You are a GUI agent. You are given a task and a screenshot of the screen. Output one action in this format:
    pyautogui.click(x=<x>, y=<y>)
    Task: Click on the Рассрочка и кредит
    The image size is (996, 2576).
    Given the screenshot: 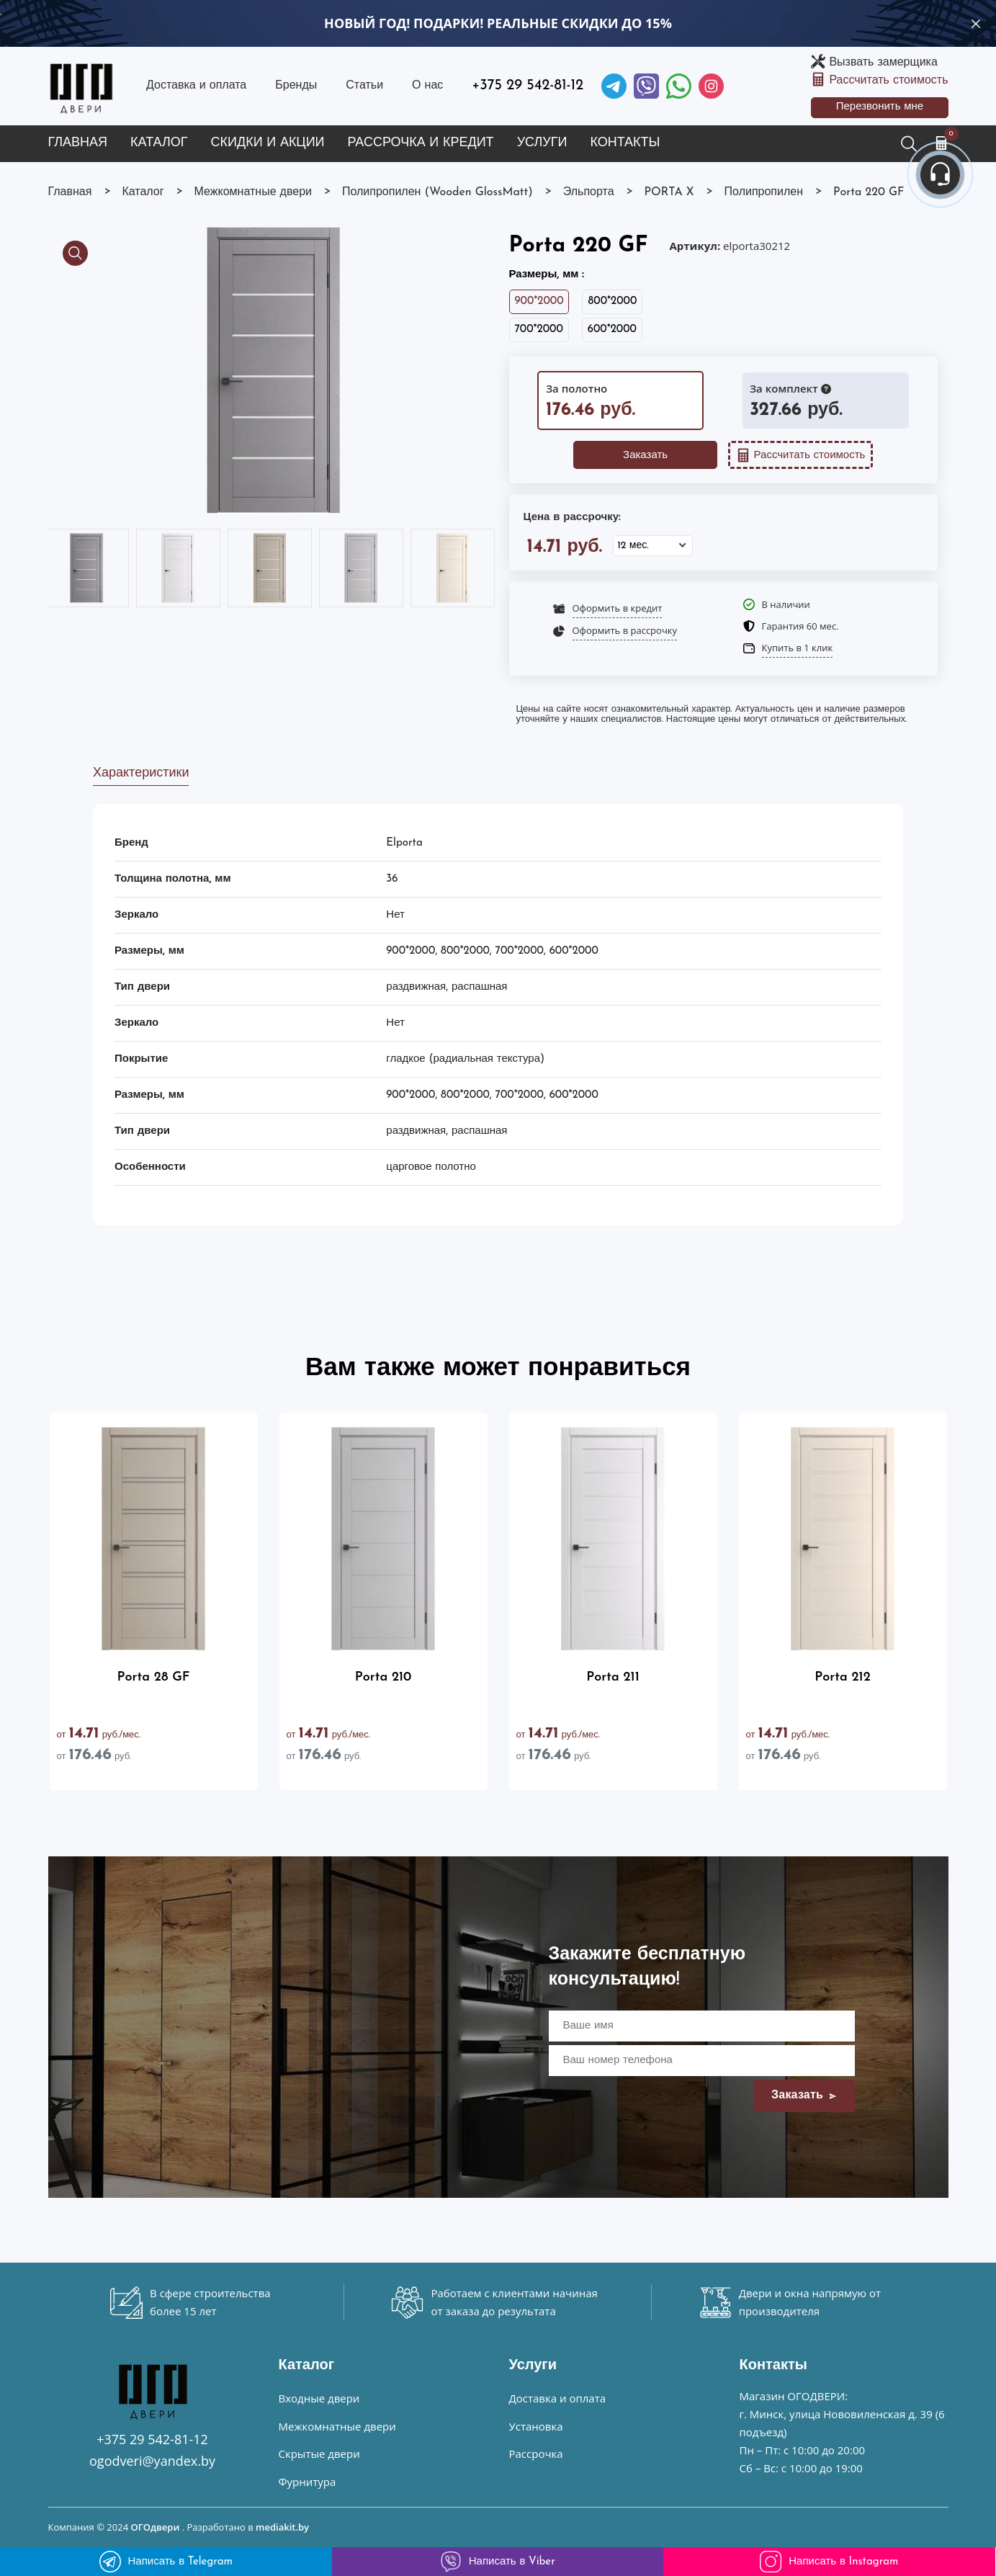 What is the action you would take?
    pyautogui.click(x=421, y=143)
    